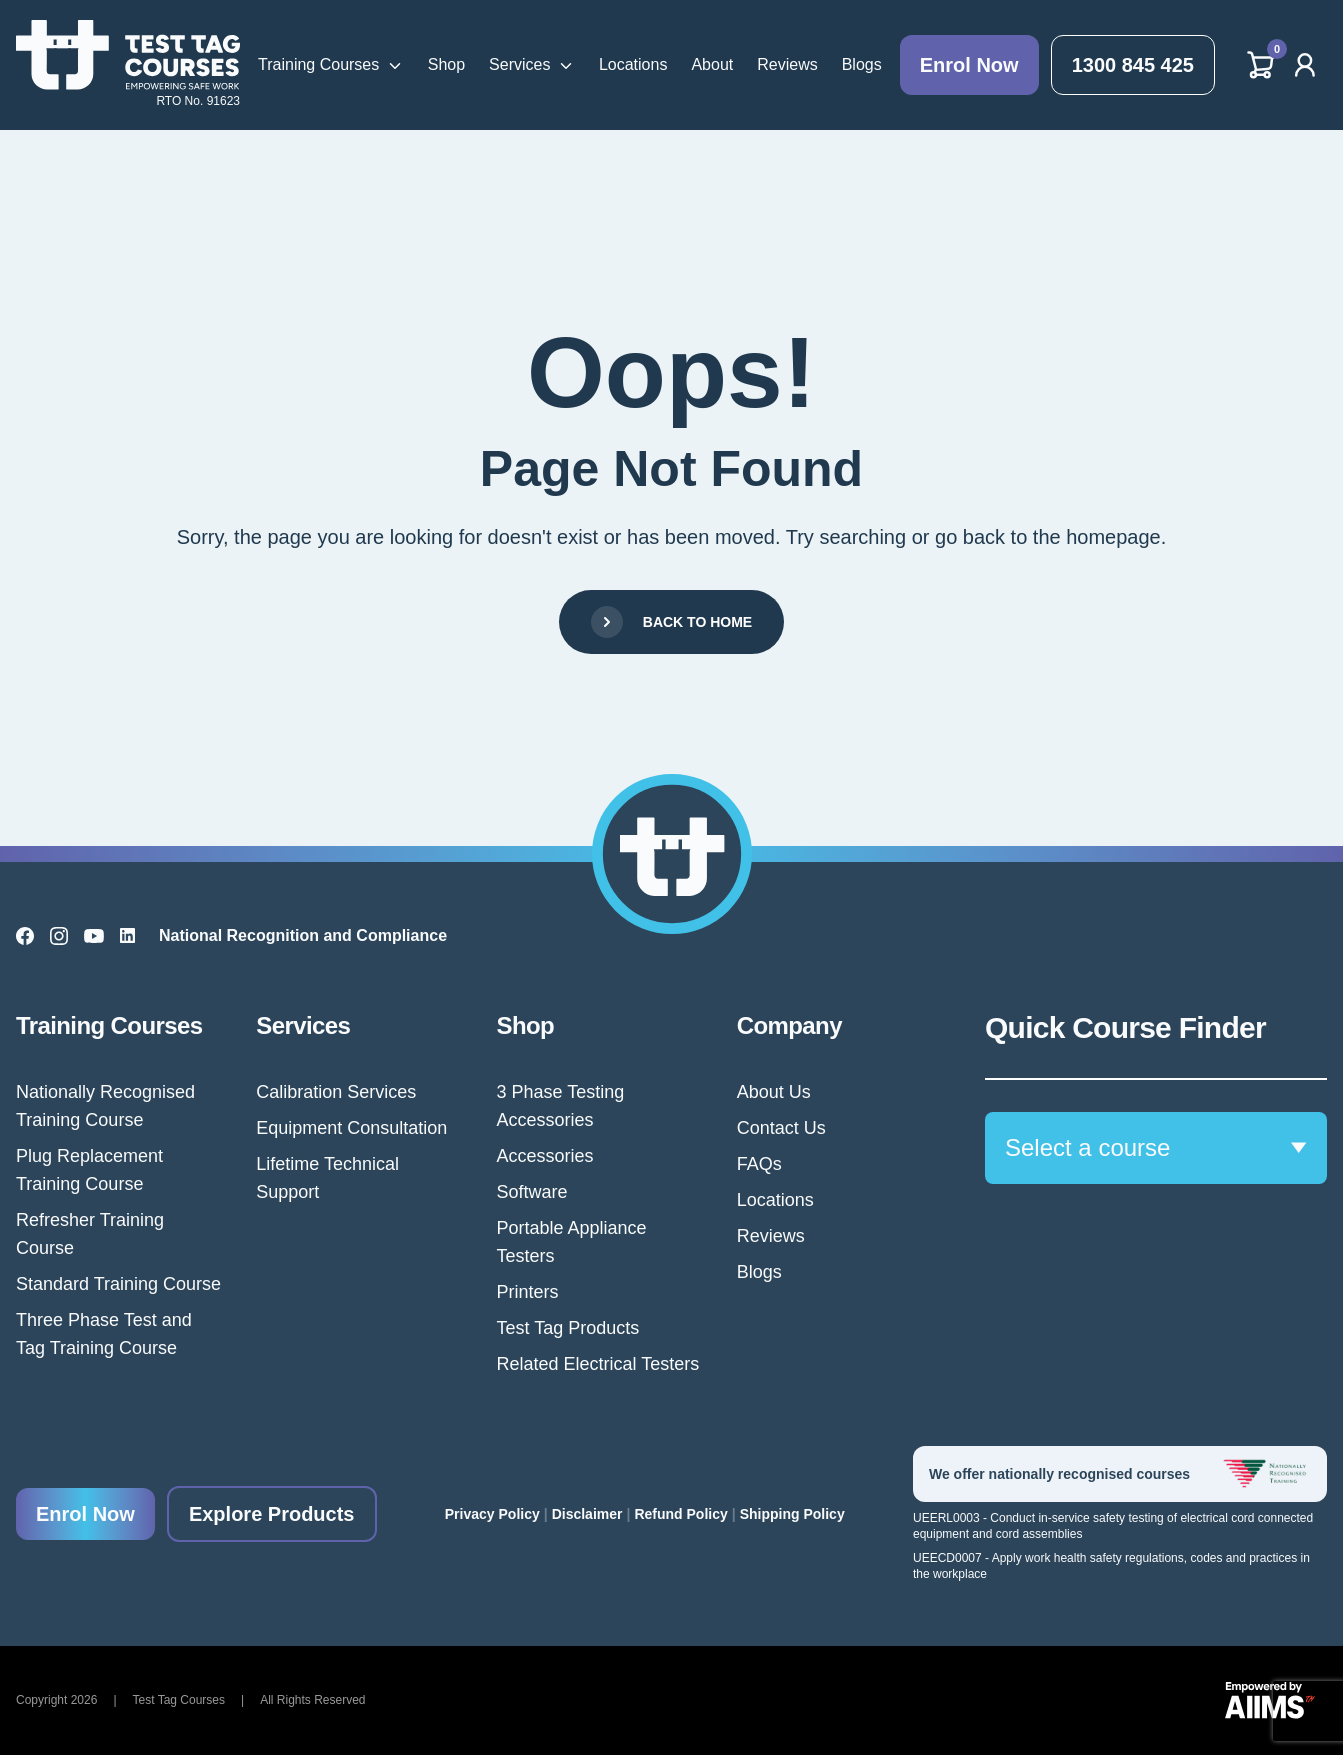  I want to click on Blogs, so click(862, 64).